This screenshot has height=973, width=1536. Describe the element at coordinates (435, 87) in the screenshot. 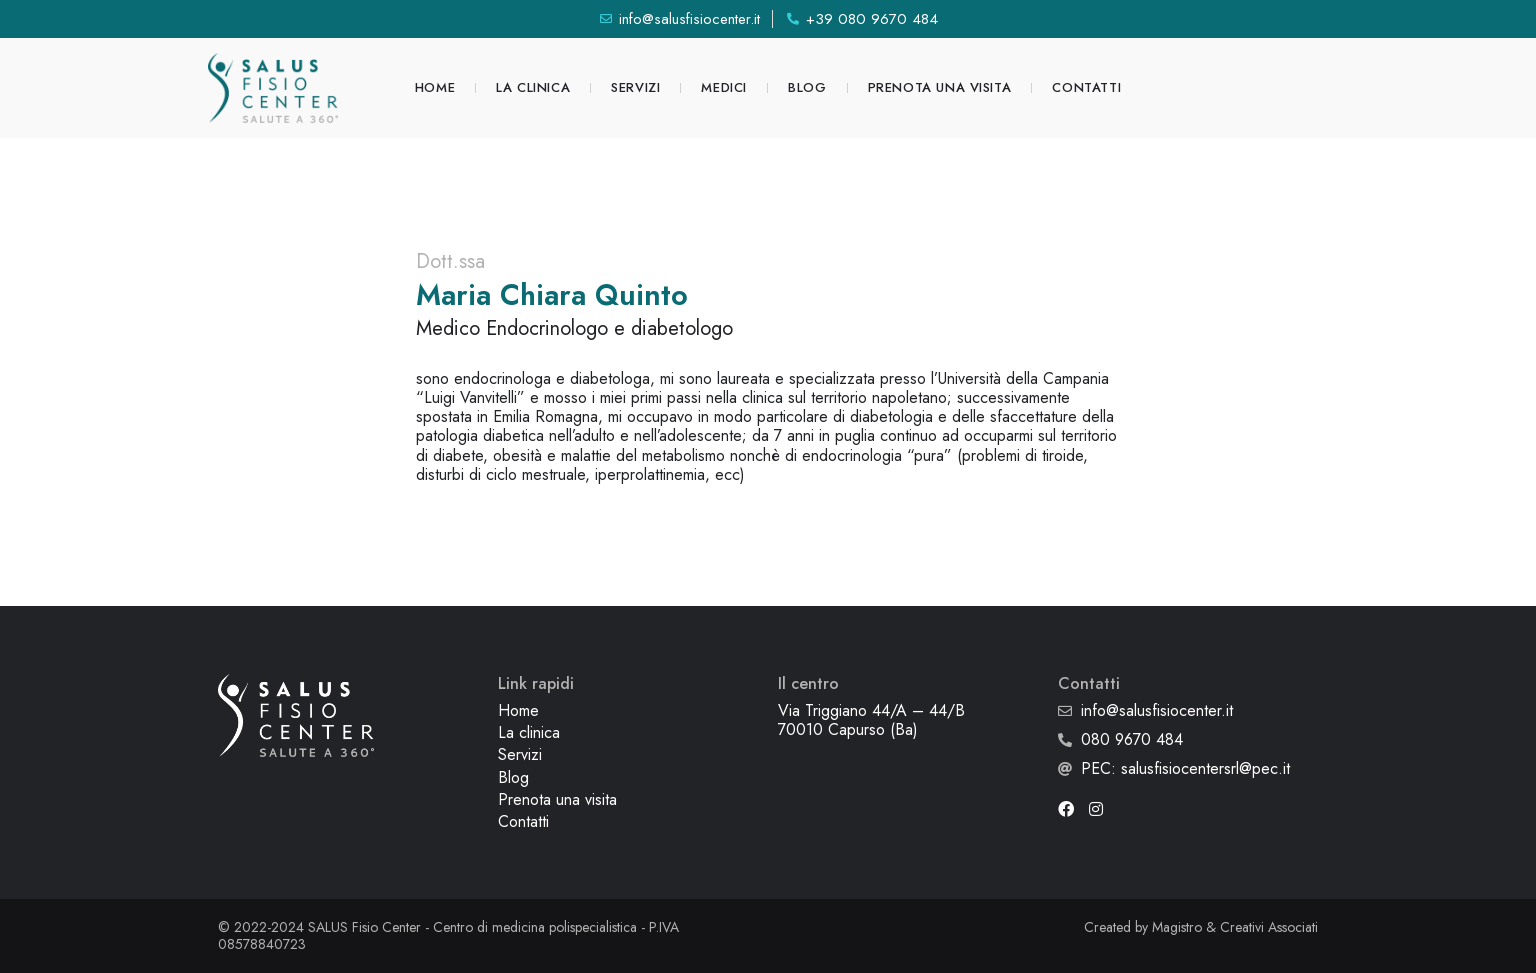

I see `Home` at that location.